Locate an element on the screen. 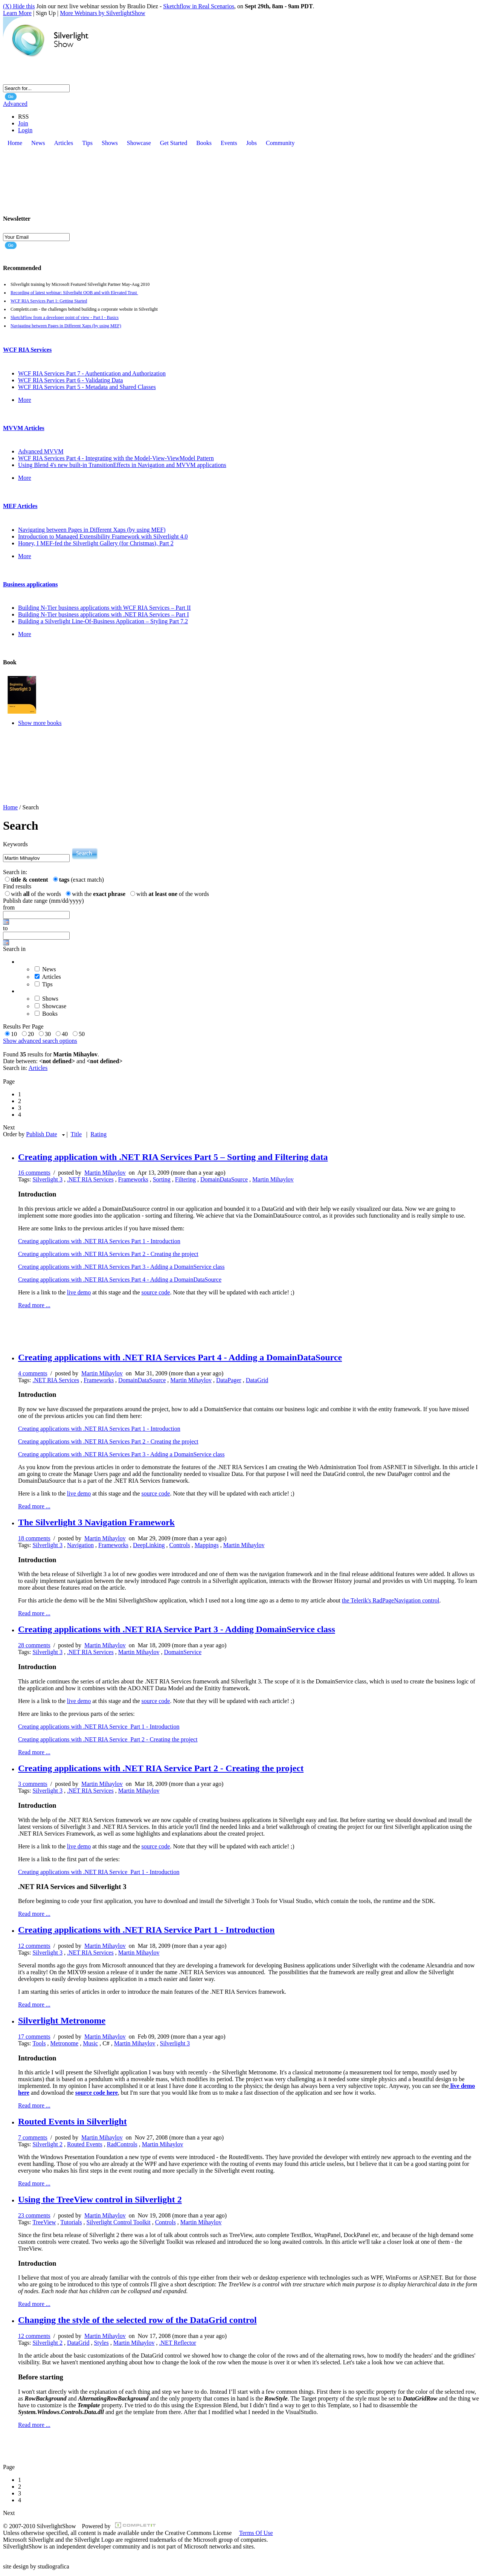 The image size is (482, 2576). 7 comments is located at coordinates (32, 2137).